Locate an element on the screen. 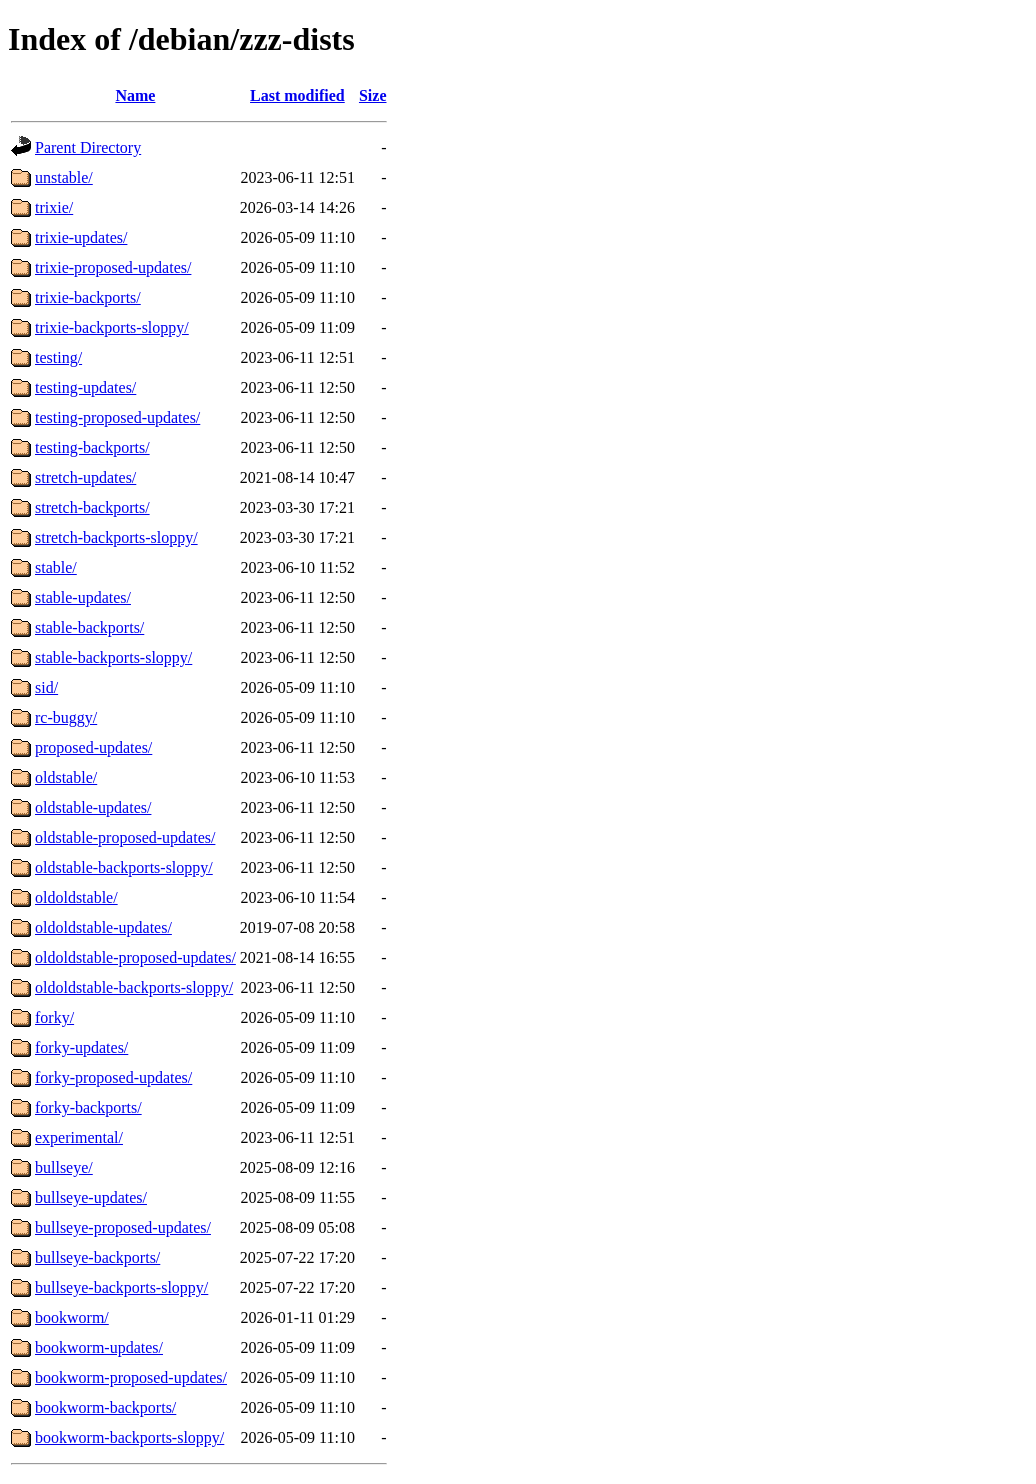 The height and width of the screenshot is (1484, 1036). rc-buggy/ is located at coordinates (66, 717).